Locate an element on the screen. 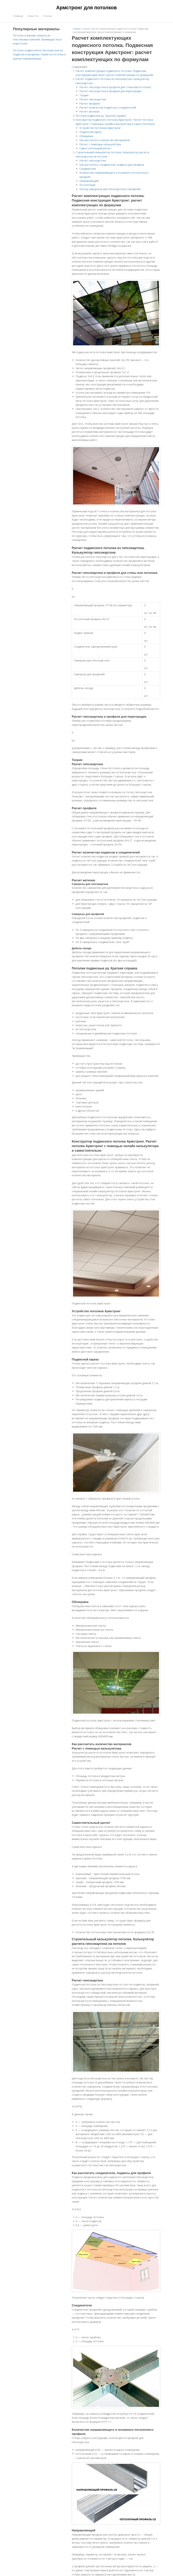 This screenshot has height=2576, width=173. Расчет профиля is located at coordinates (89, 103).